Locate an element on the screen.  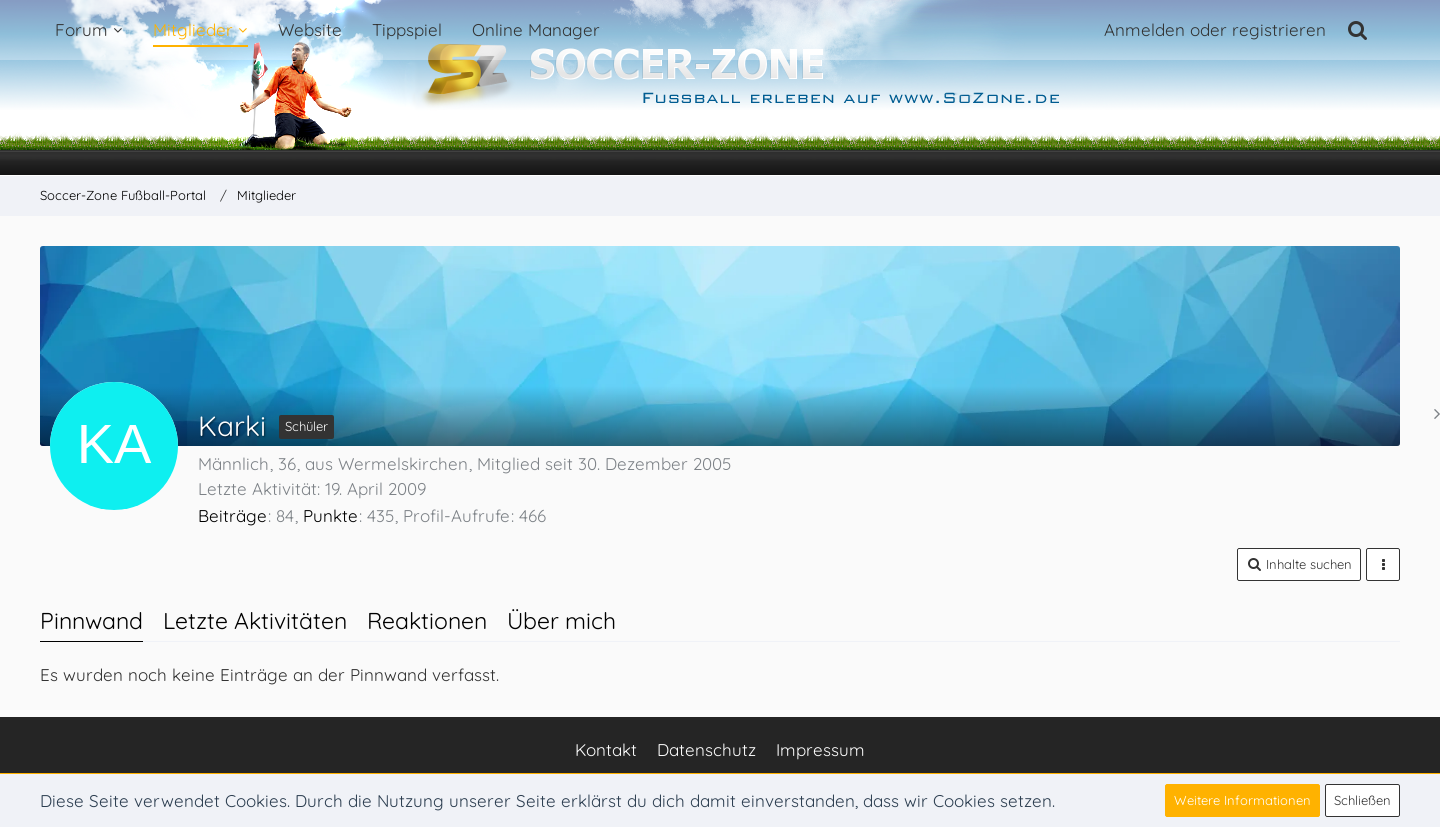
Über mich is located at coordinates (561, 620).